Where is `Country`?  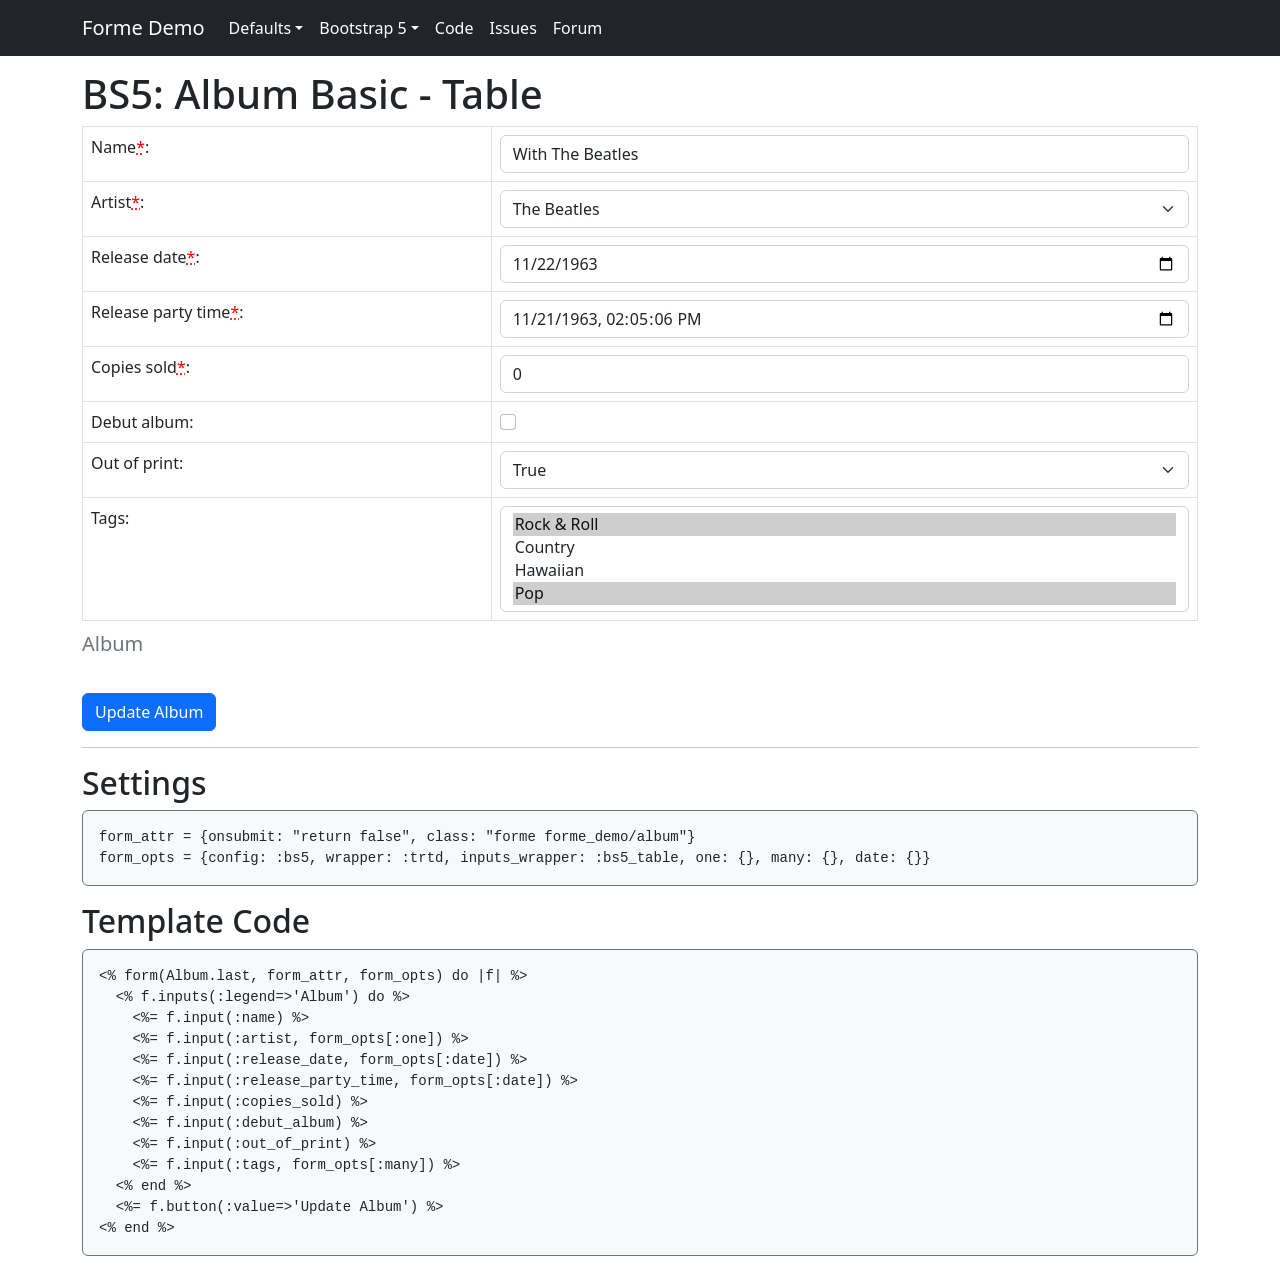 Country is located at coordinates (844, 547).